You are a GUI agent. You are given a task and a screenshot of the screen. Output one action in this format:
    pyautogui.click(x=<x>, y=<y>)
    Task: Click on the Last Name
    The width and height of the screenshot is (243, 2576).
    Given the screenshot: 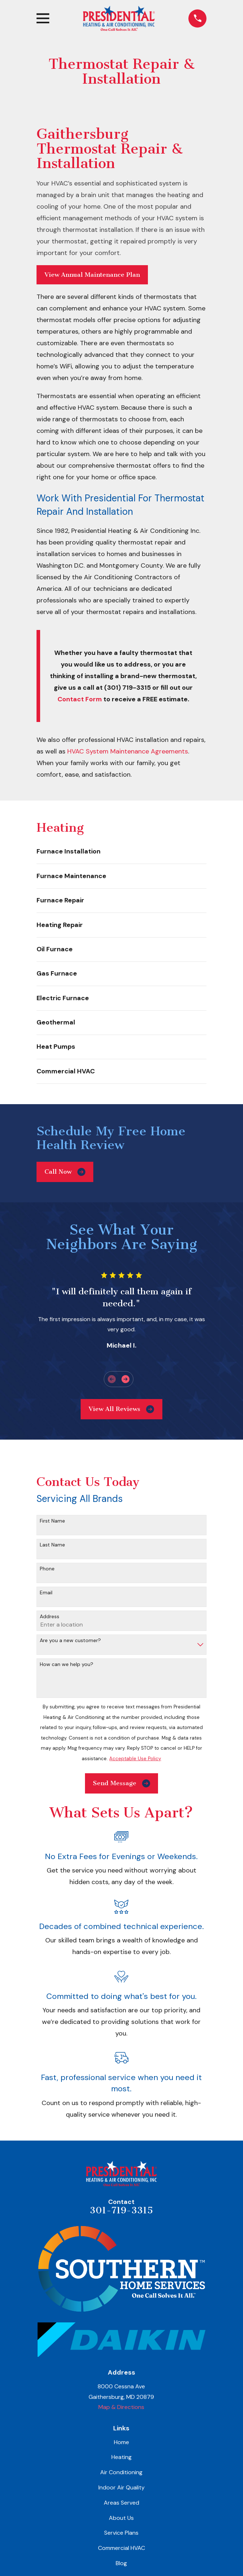 What is the action you would take?
    pyautogui.click(x=52, y=1545)
    